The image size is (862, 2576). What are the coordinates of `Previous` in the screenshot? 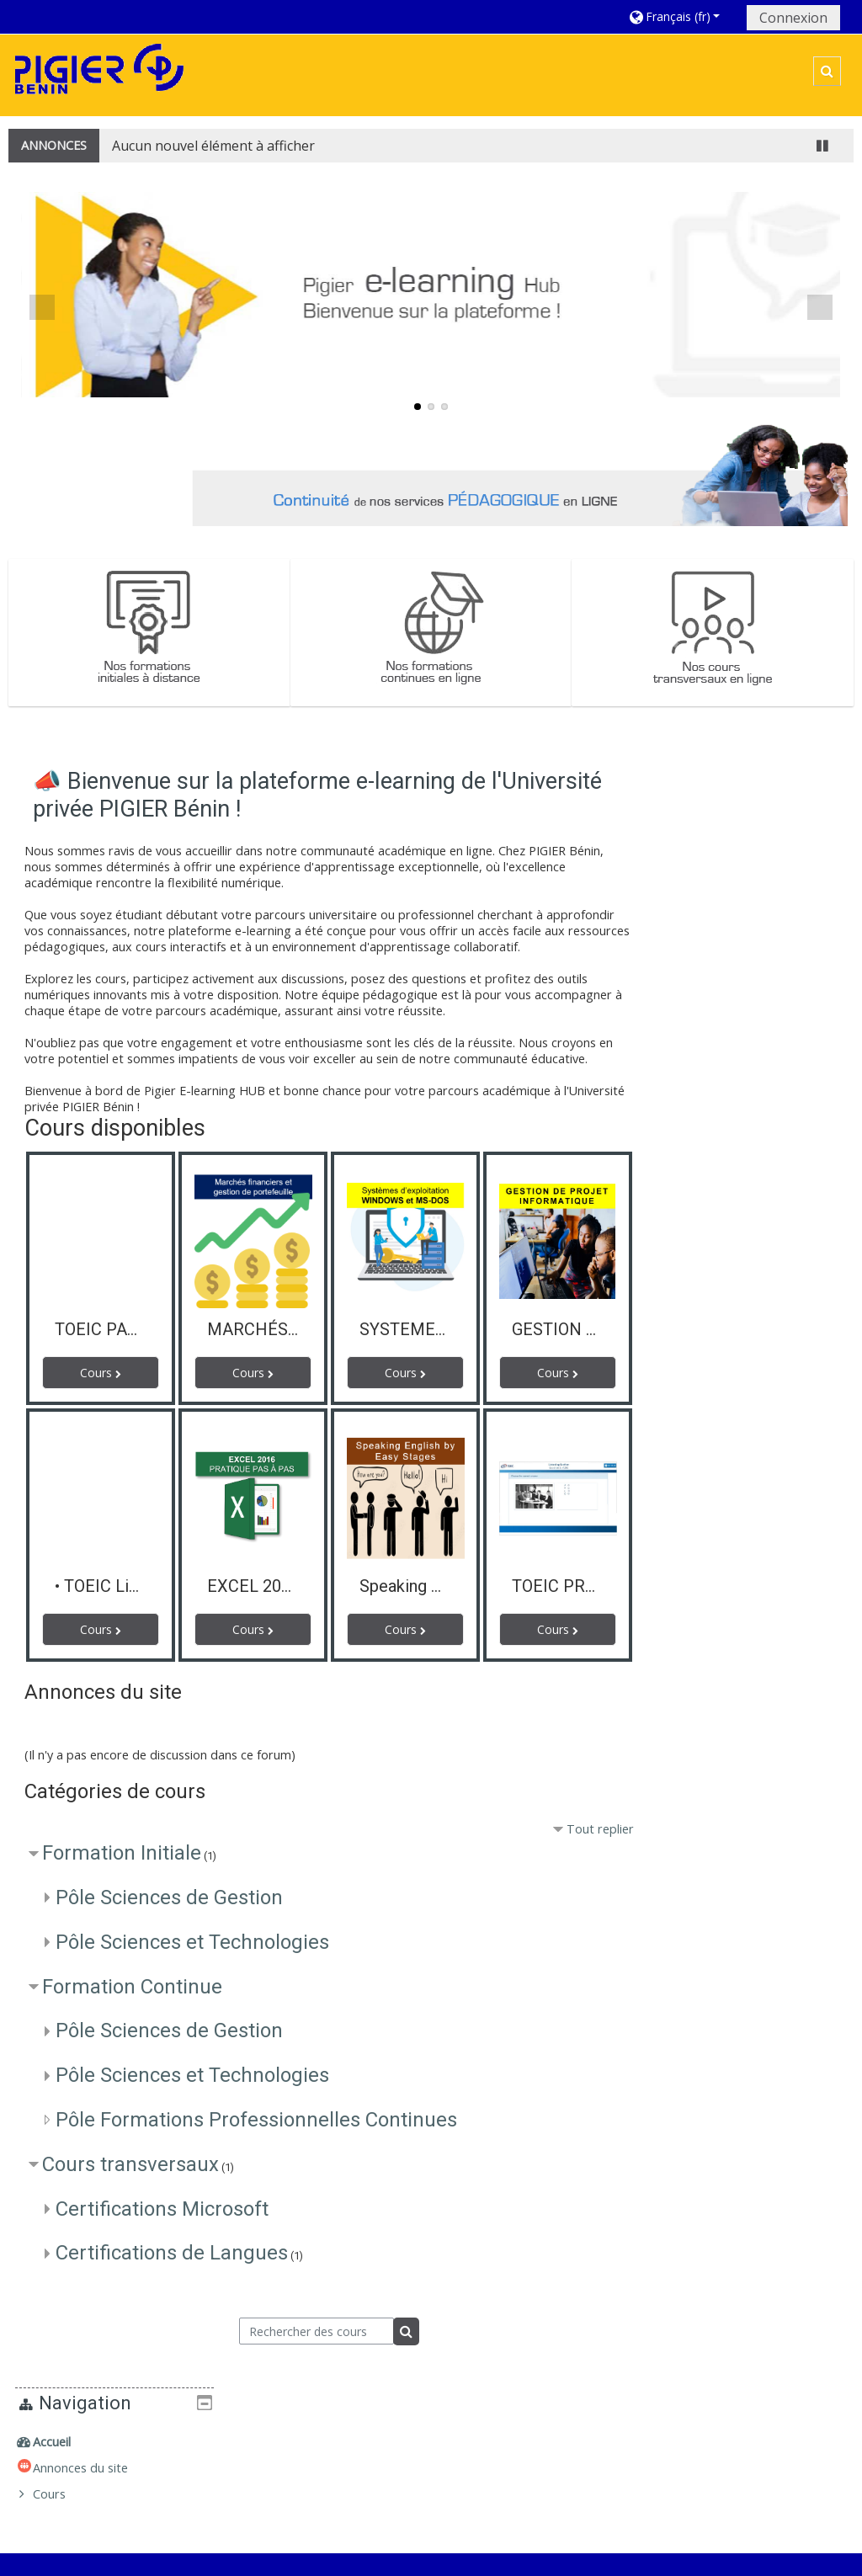 It's located at (42, 307).